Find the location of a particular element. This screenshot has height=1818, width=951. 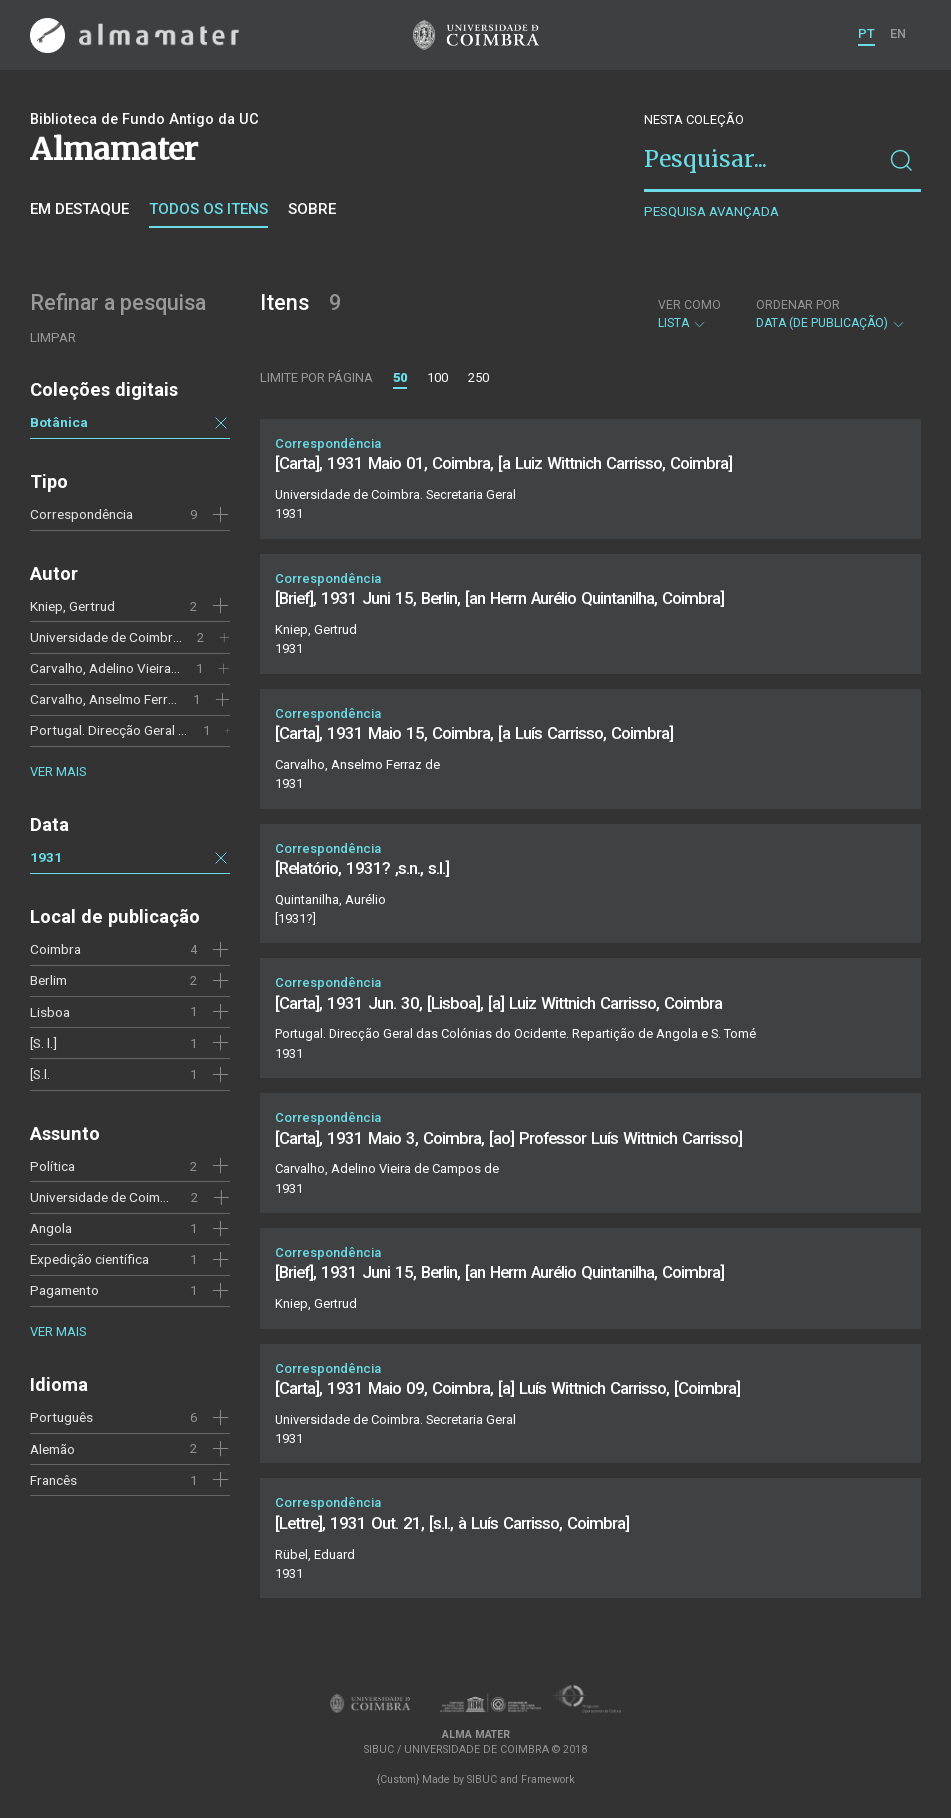

Framework is located at coordinates (548, 1779).